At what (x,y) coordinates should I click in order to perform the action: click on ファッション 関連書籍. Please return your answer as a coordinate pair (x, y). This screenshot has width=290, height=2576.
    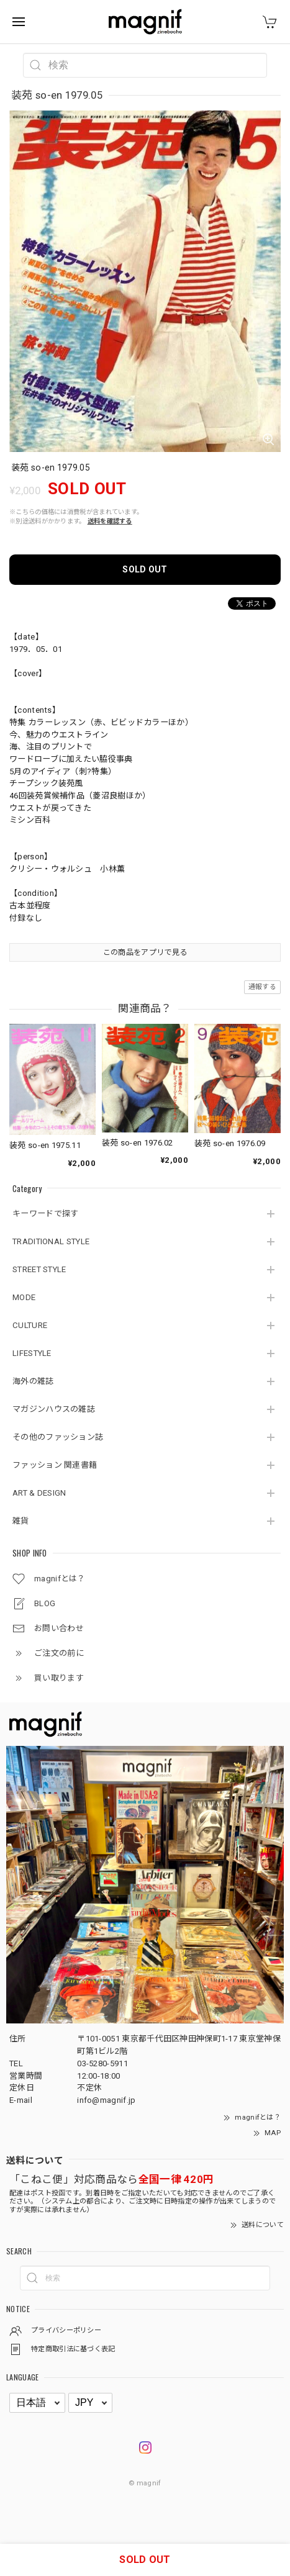
    Looking at the image, I should click on (54, 1465).